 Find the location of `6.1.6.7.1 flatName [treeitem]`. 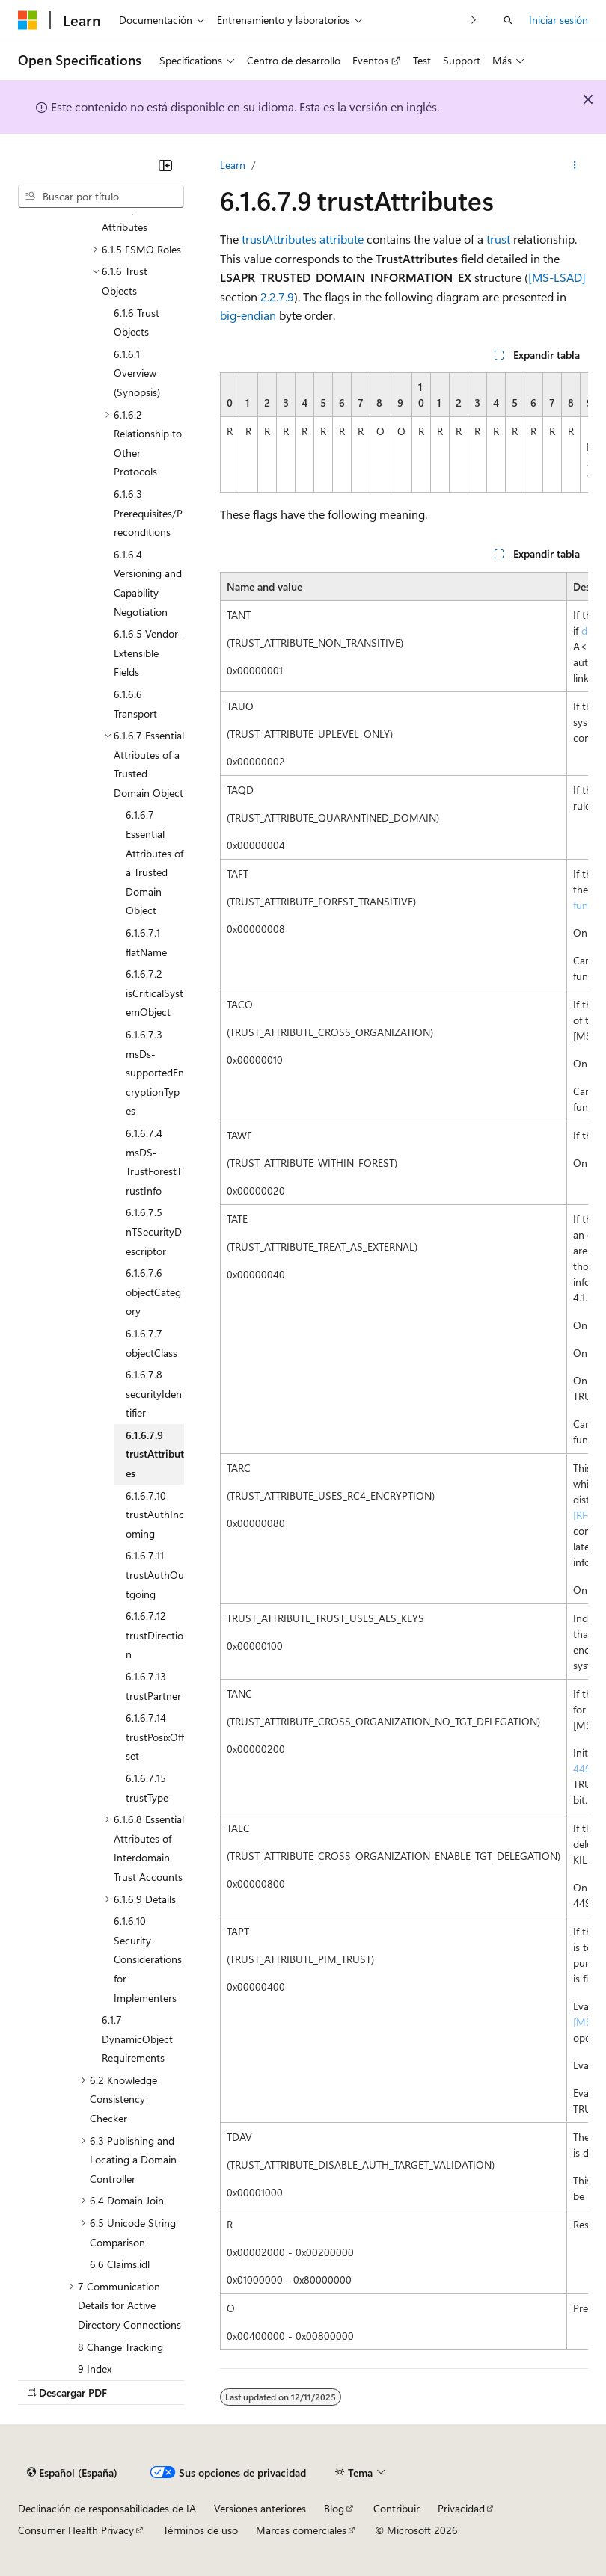

6.1.6.7.1 flatName [treeitem] is located at coordinates (146, 942).